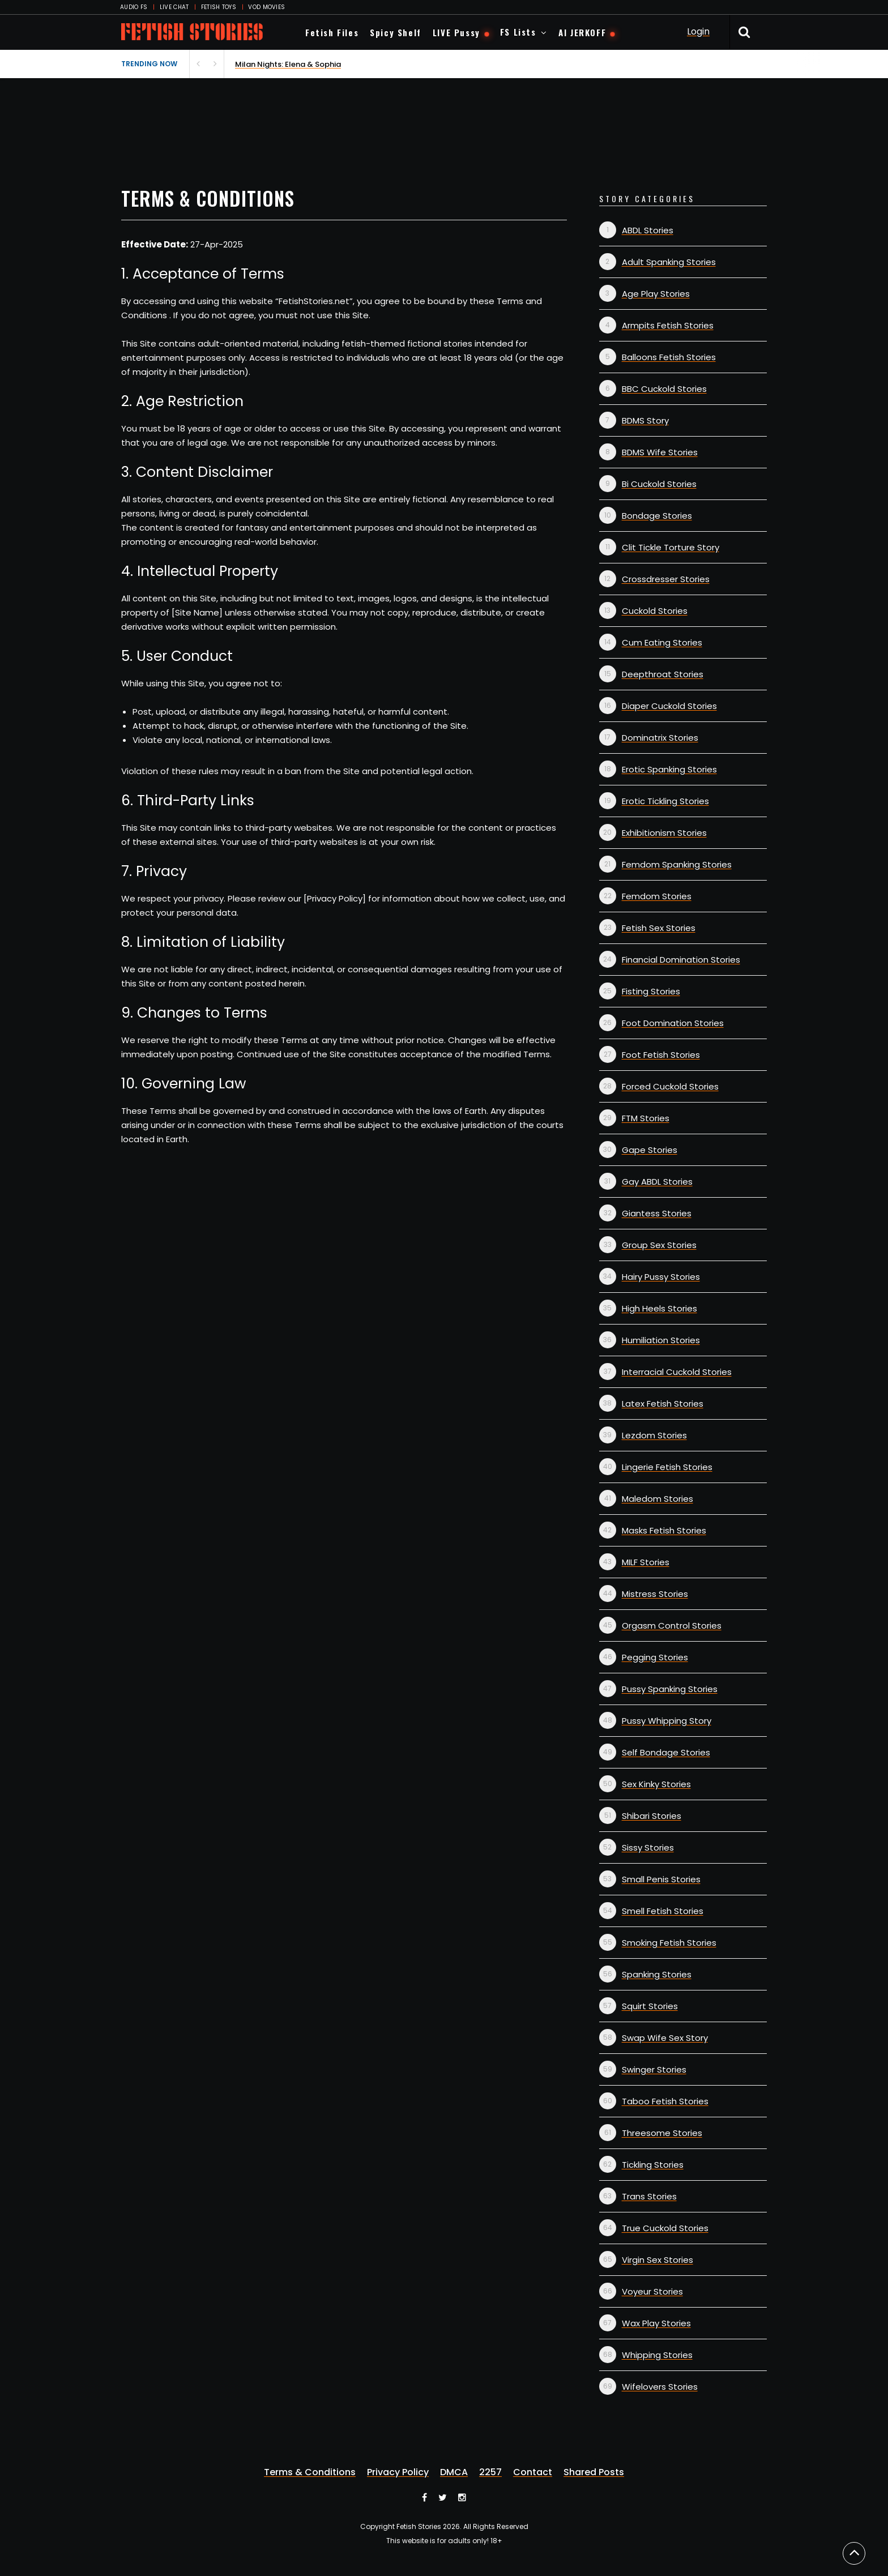  What do you see at coordinates (518, 31) in the screenshot?
I see `FS Lists` at bounding box center [518, 31].